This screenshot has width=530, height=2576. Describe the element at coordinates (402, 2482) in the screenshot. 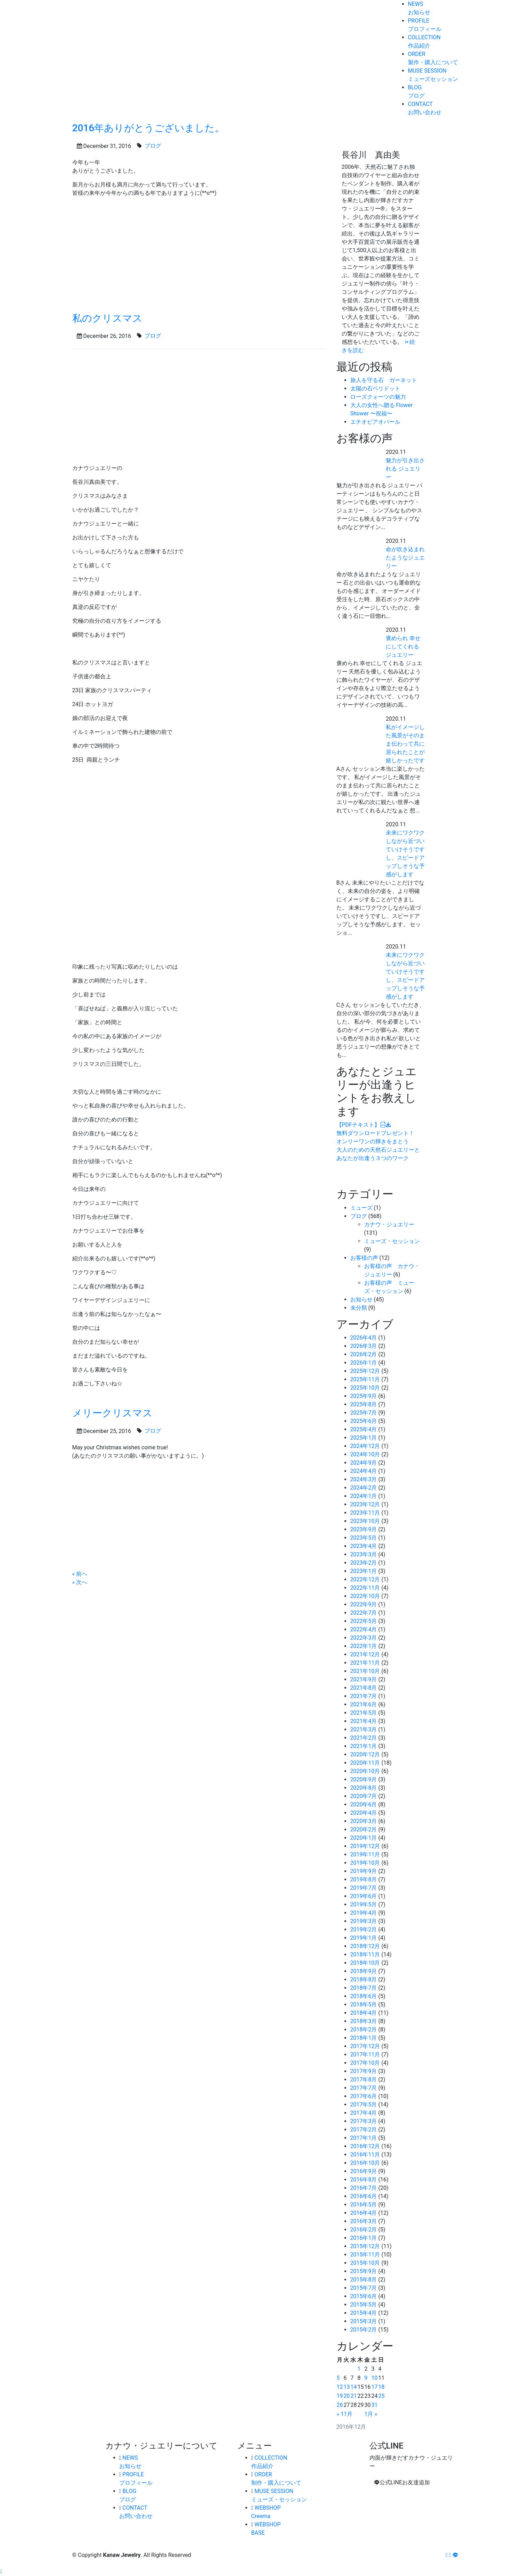

I see `公式LINEお友達追加` at that location.